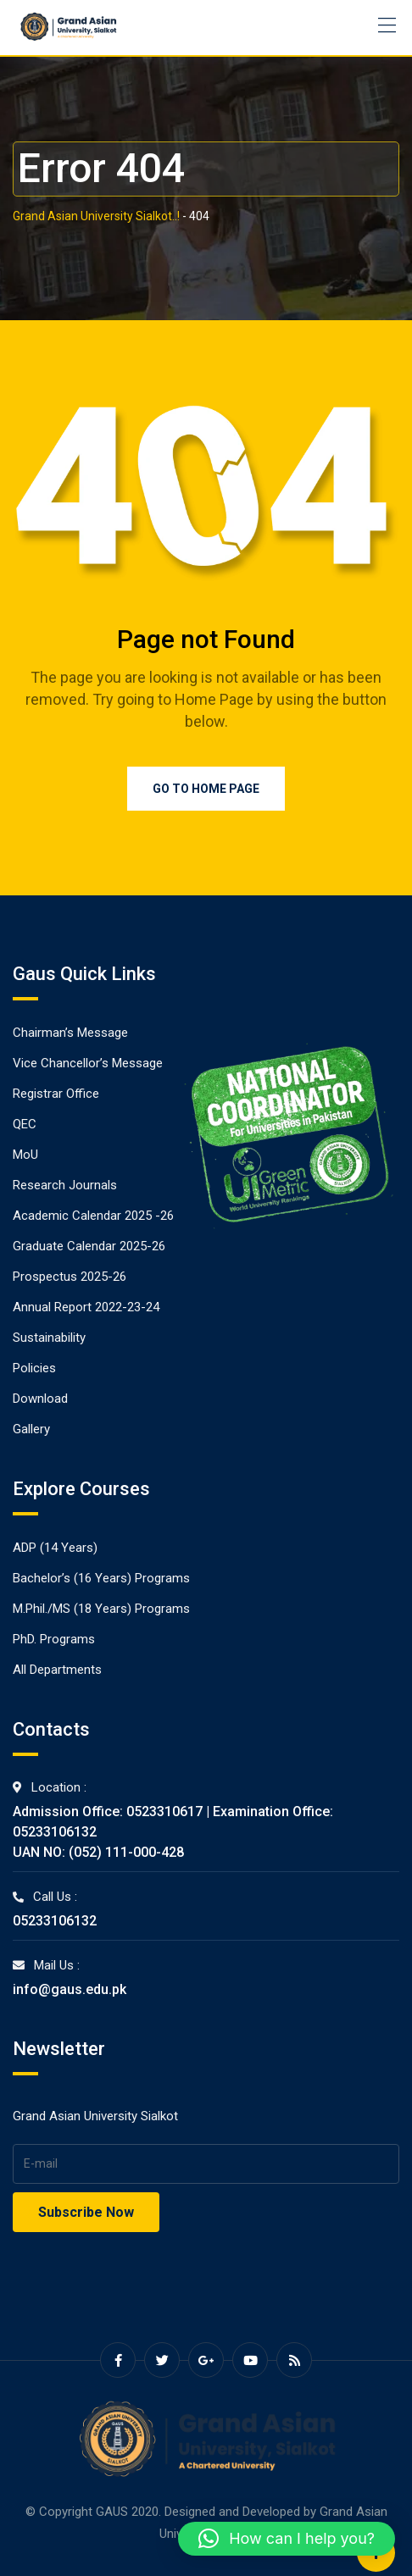 The height and width of the screenshot is (2576, 412). What do you see at coordinates (70, 1032) in the screenshot?
I see `Chairman’s Message` at bounding box center [70, 1032].